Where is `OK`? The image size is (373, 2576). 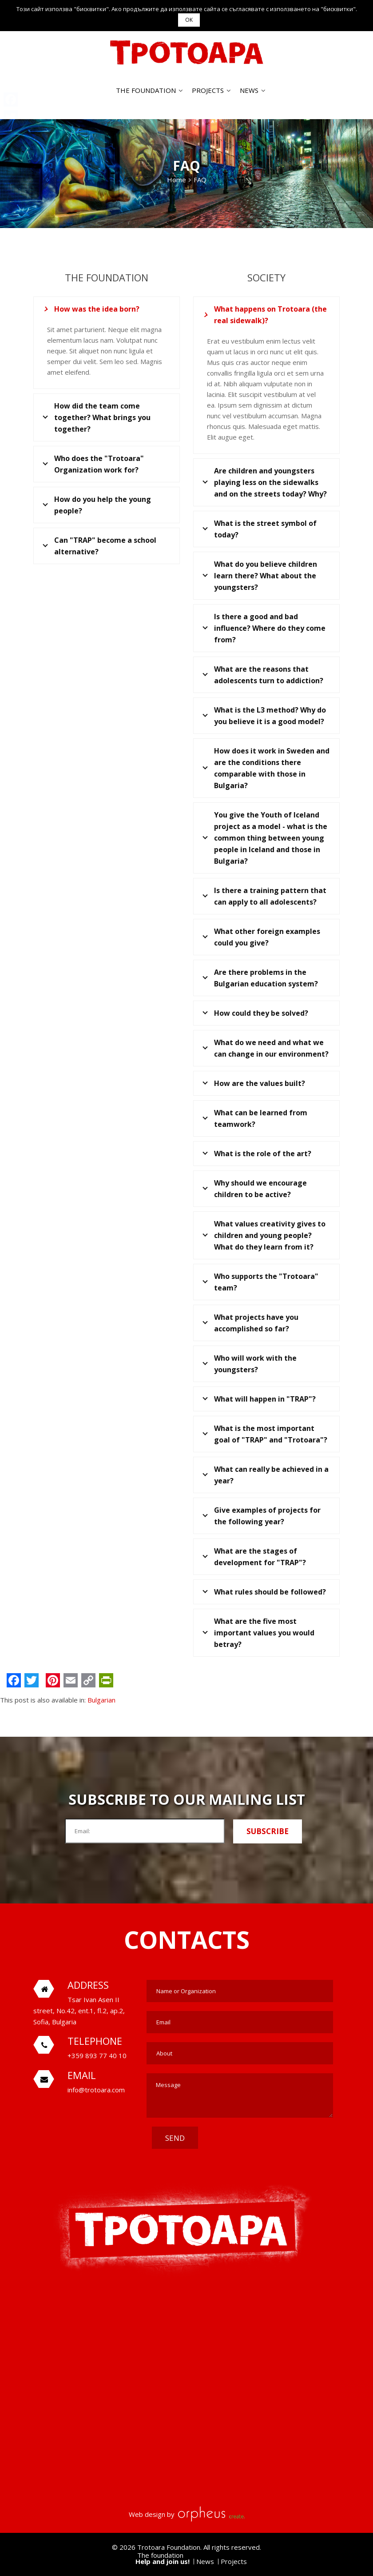
OK is located at coordinates (189, 20).